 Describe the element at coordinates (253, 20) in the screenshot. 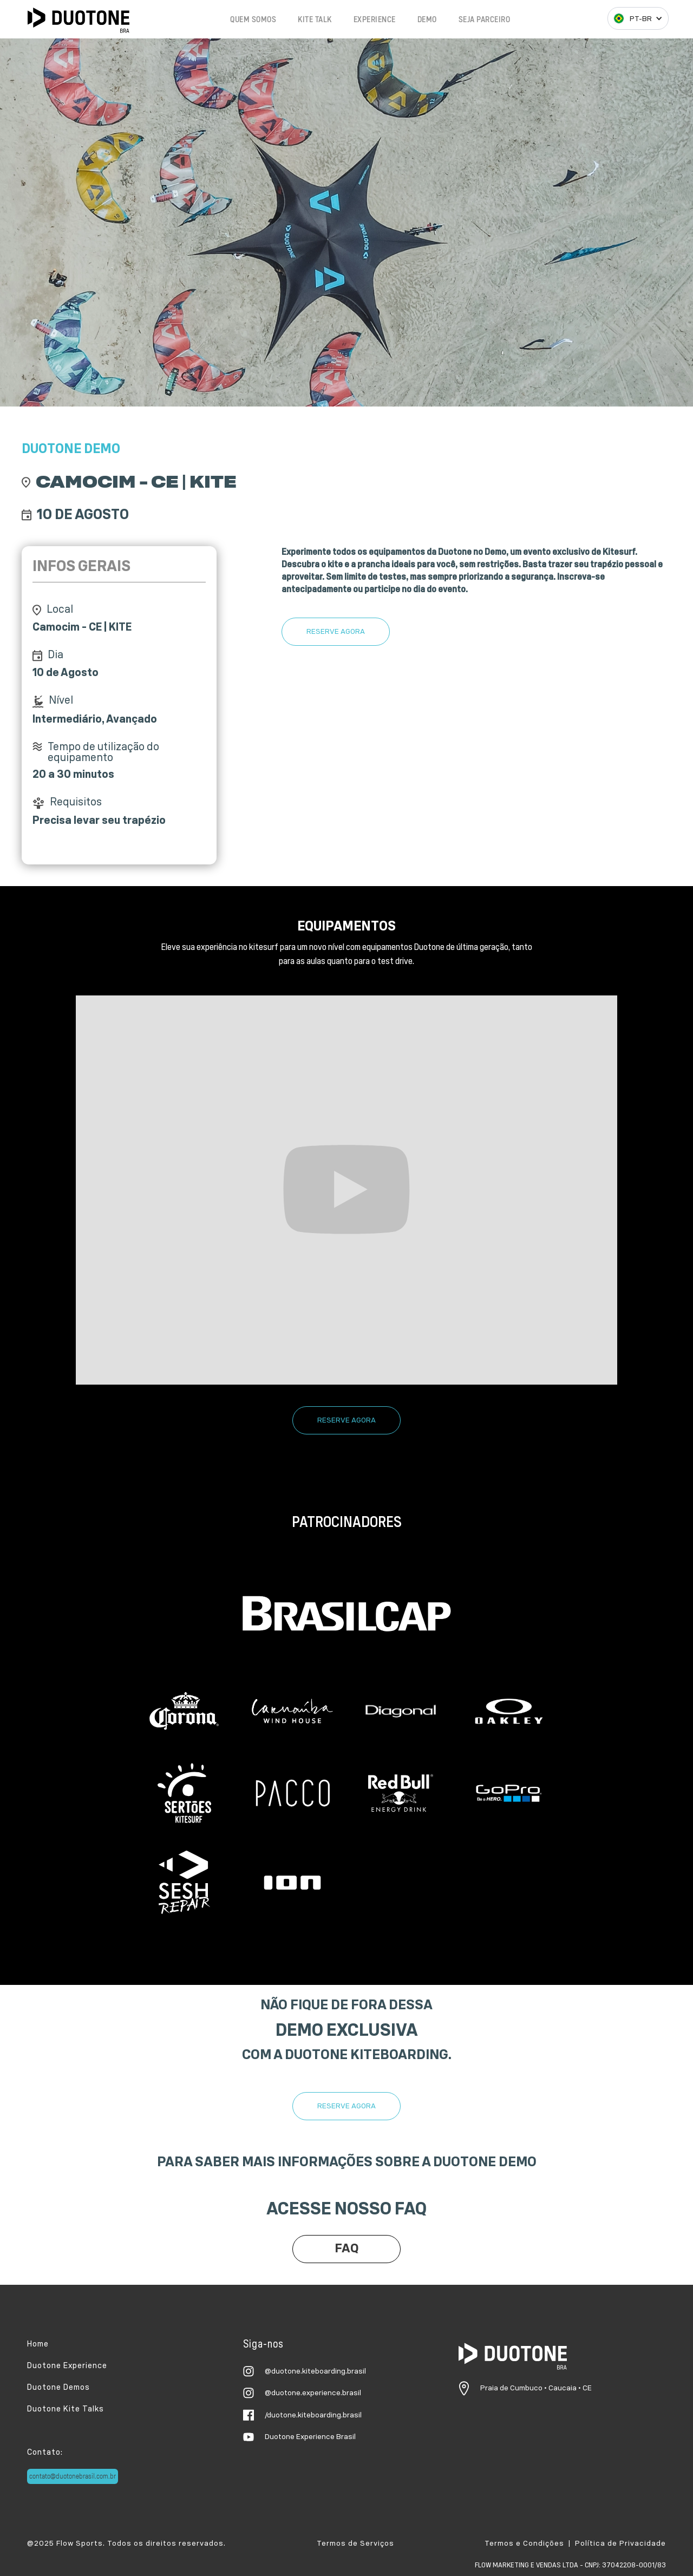

I see `QUEM SOMOS` at that location.